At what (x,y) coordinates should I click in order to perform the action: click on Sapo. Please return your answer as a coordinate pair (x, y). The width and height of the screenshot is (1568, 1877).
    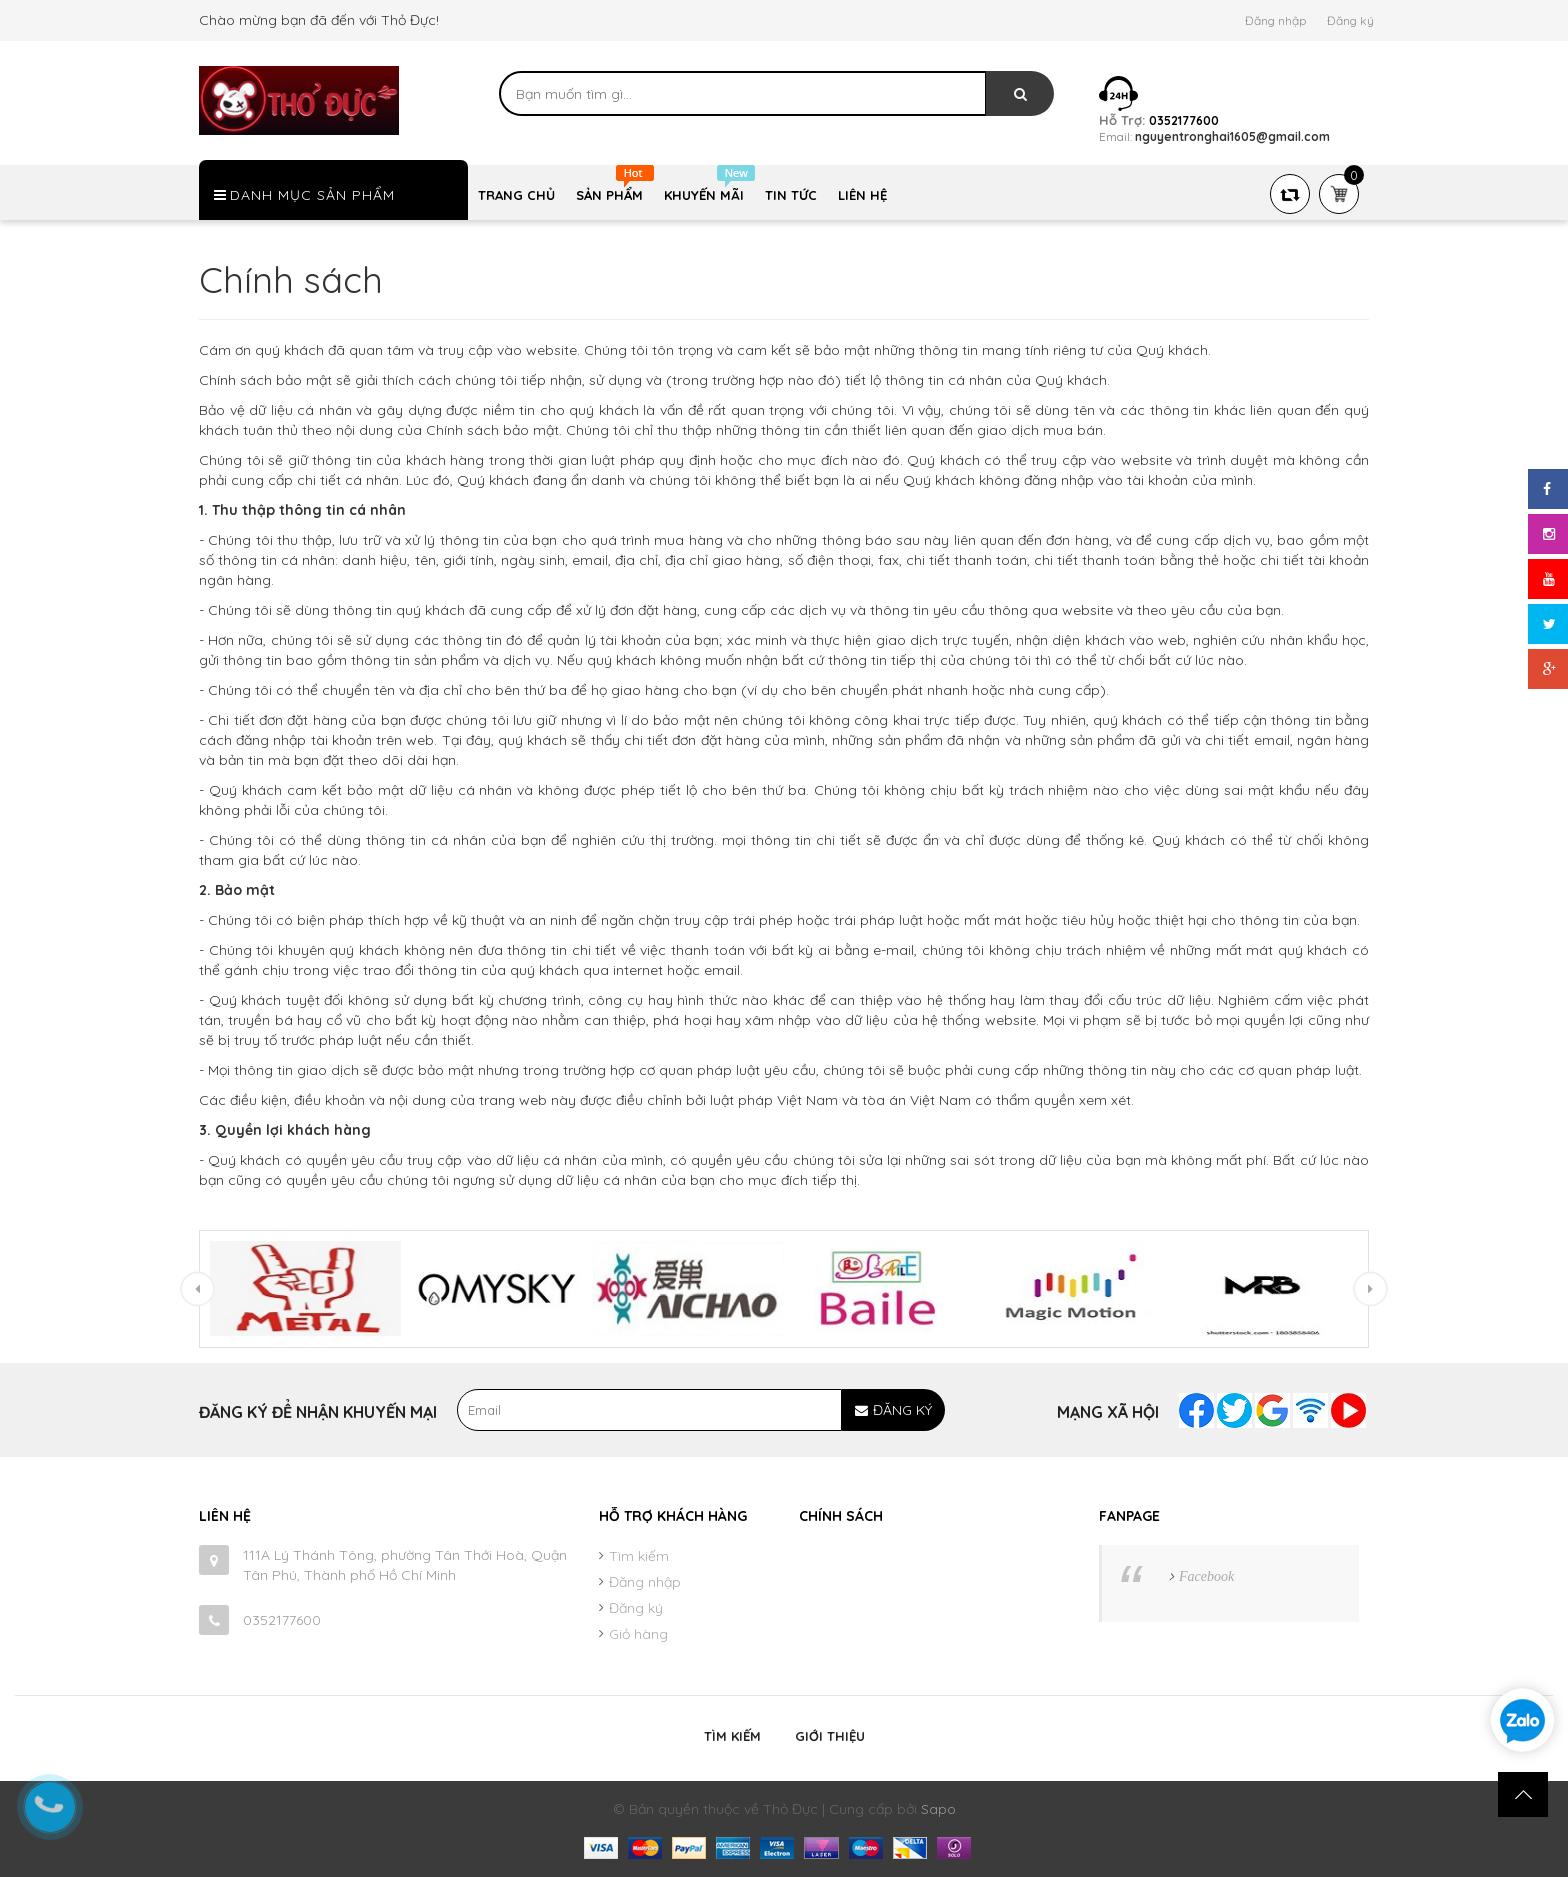
    Looking at the image, I should click on (938, 1809).